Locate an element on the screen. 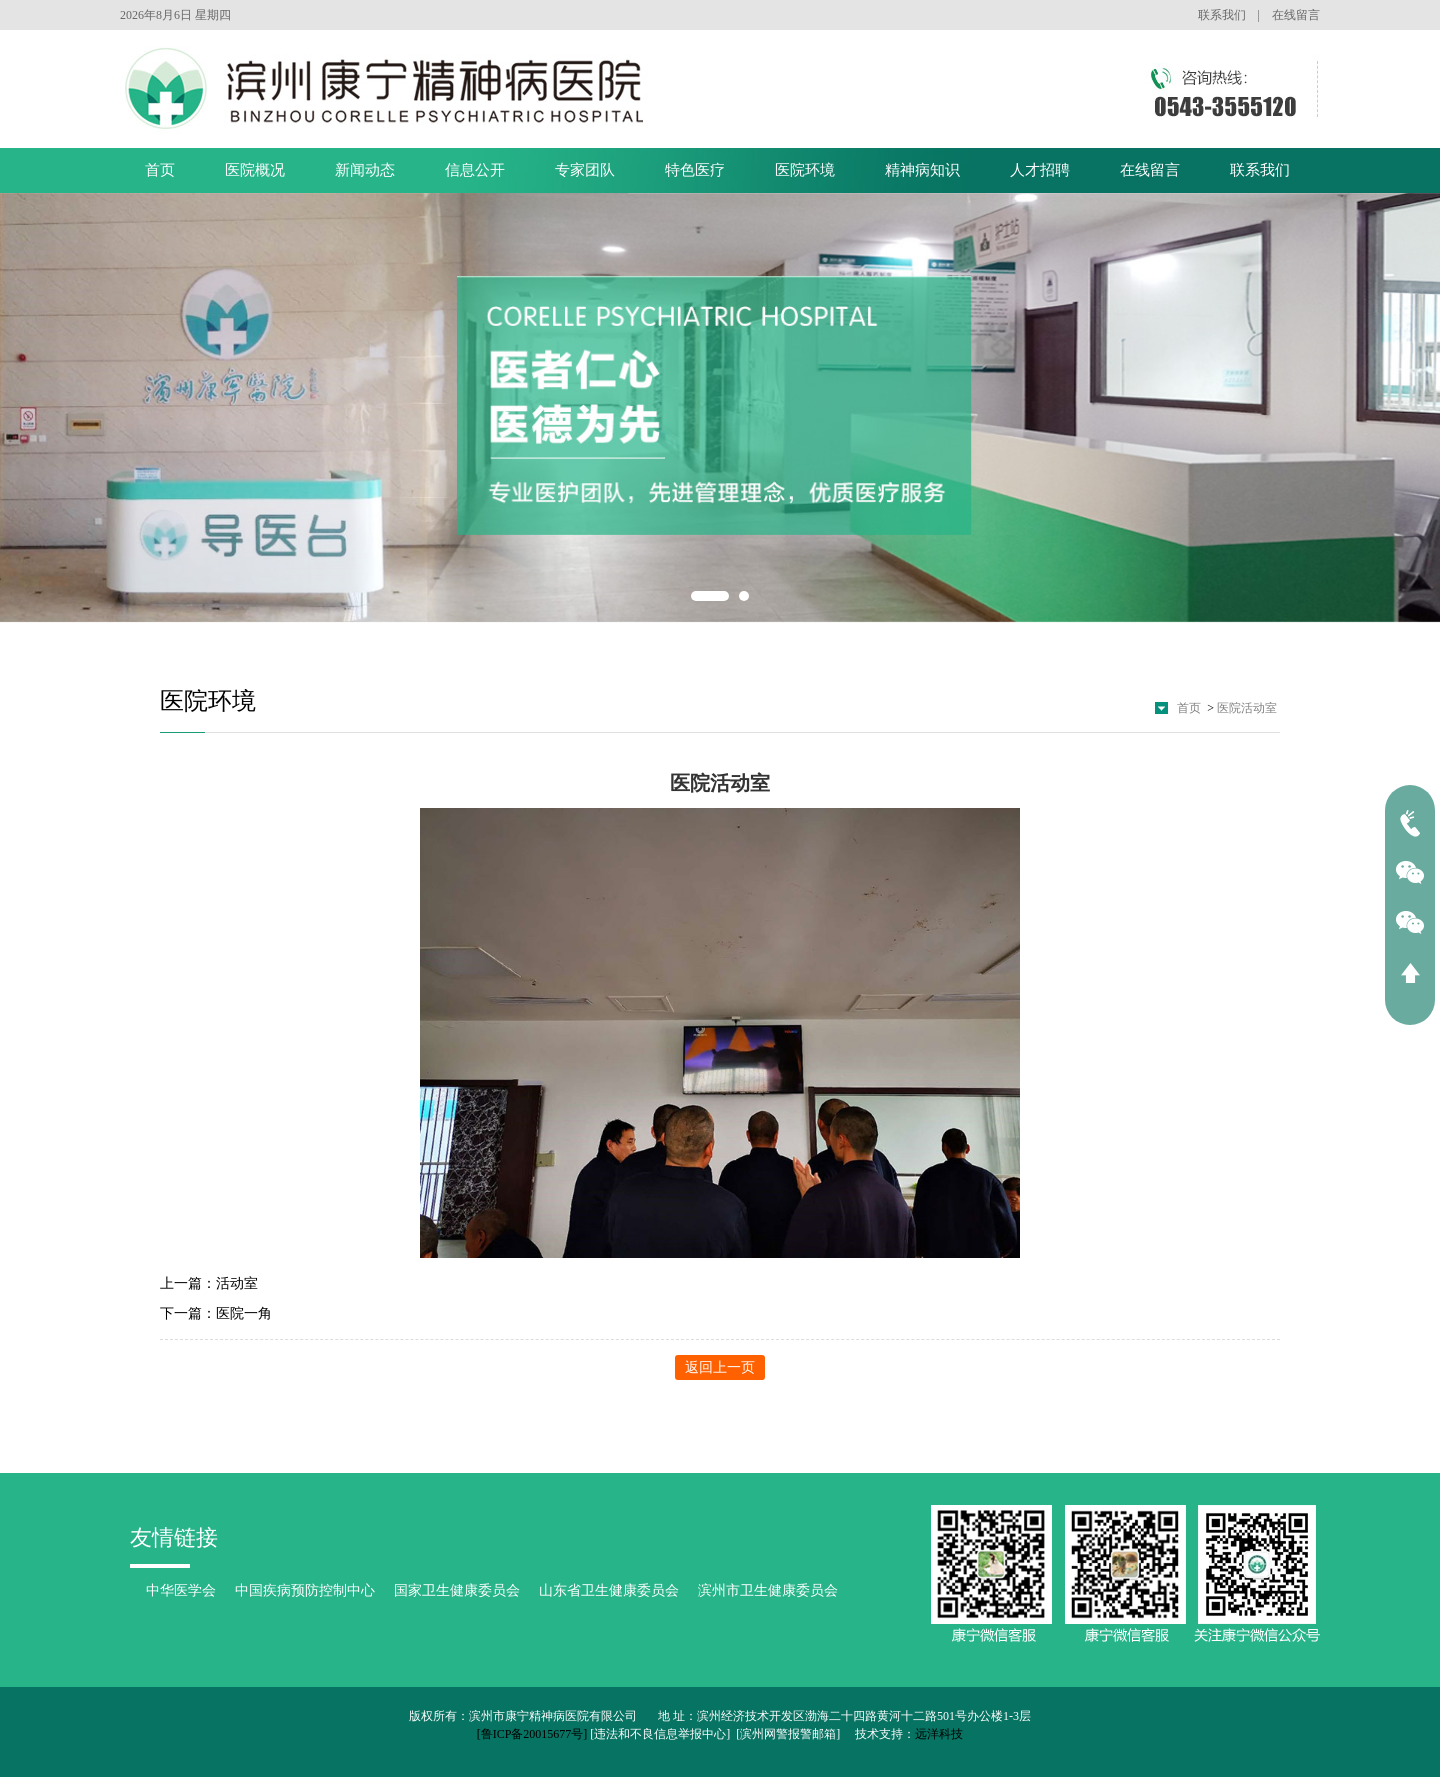 The image size is (1440, 1777). 在线留言 is located at coordinates (1296, 15).